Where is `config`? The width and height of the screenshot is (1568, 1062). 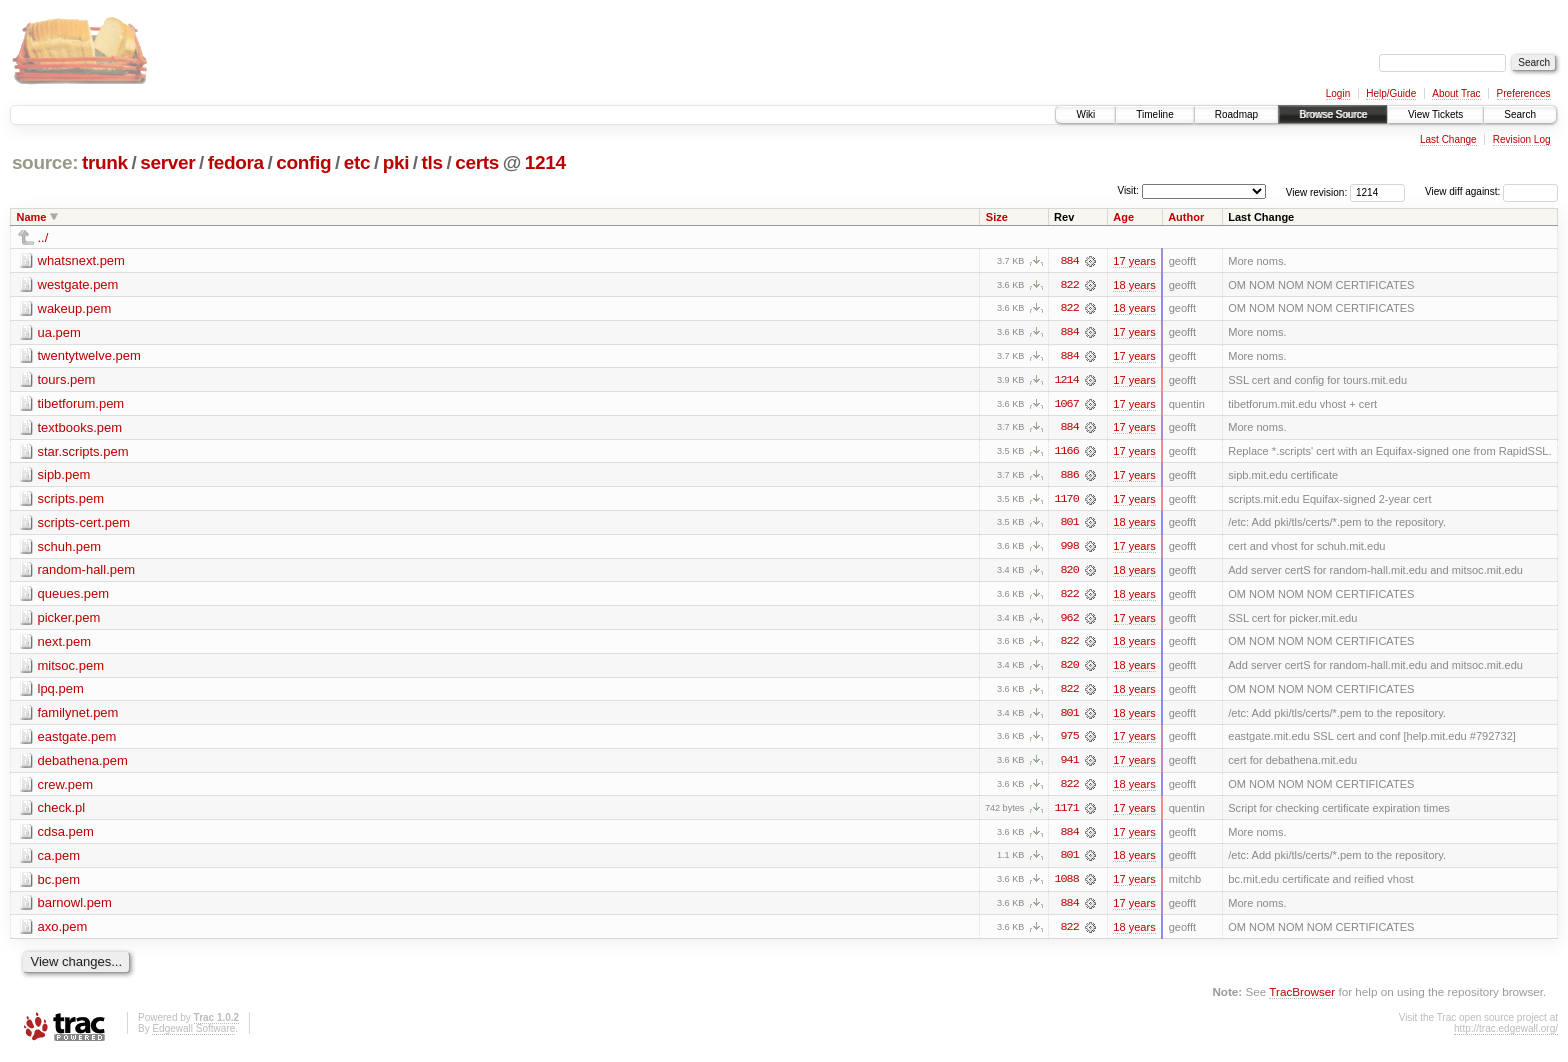 config is located at coordinates (303, 162).